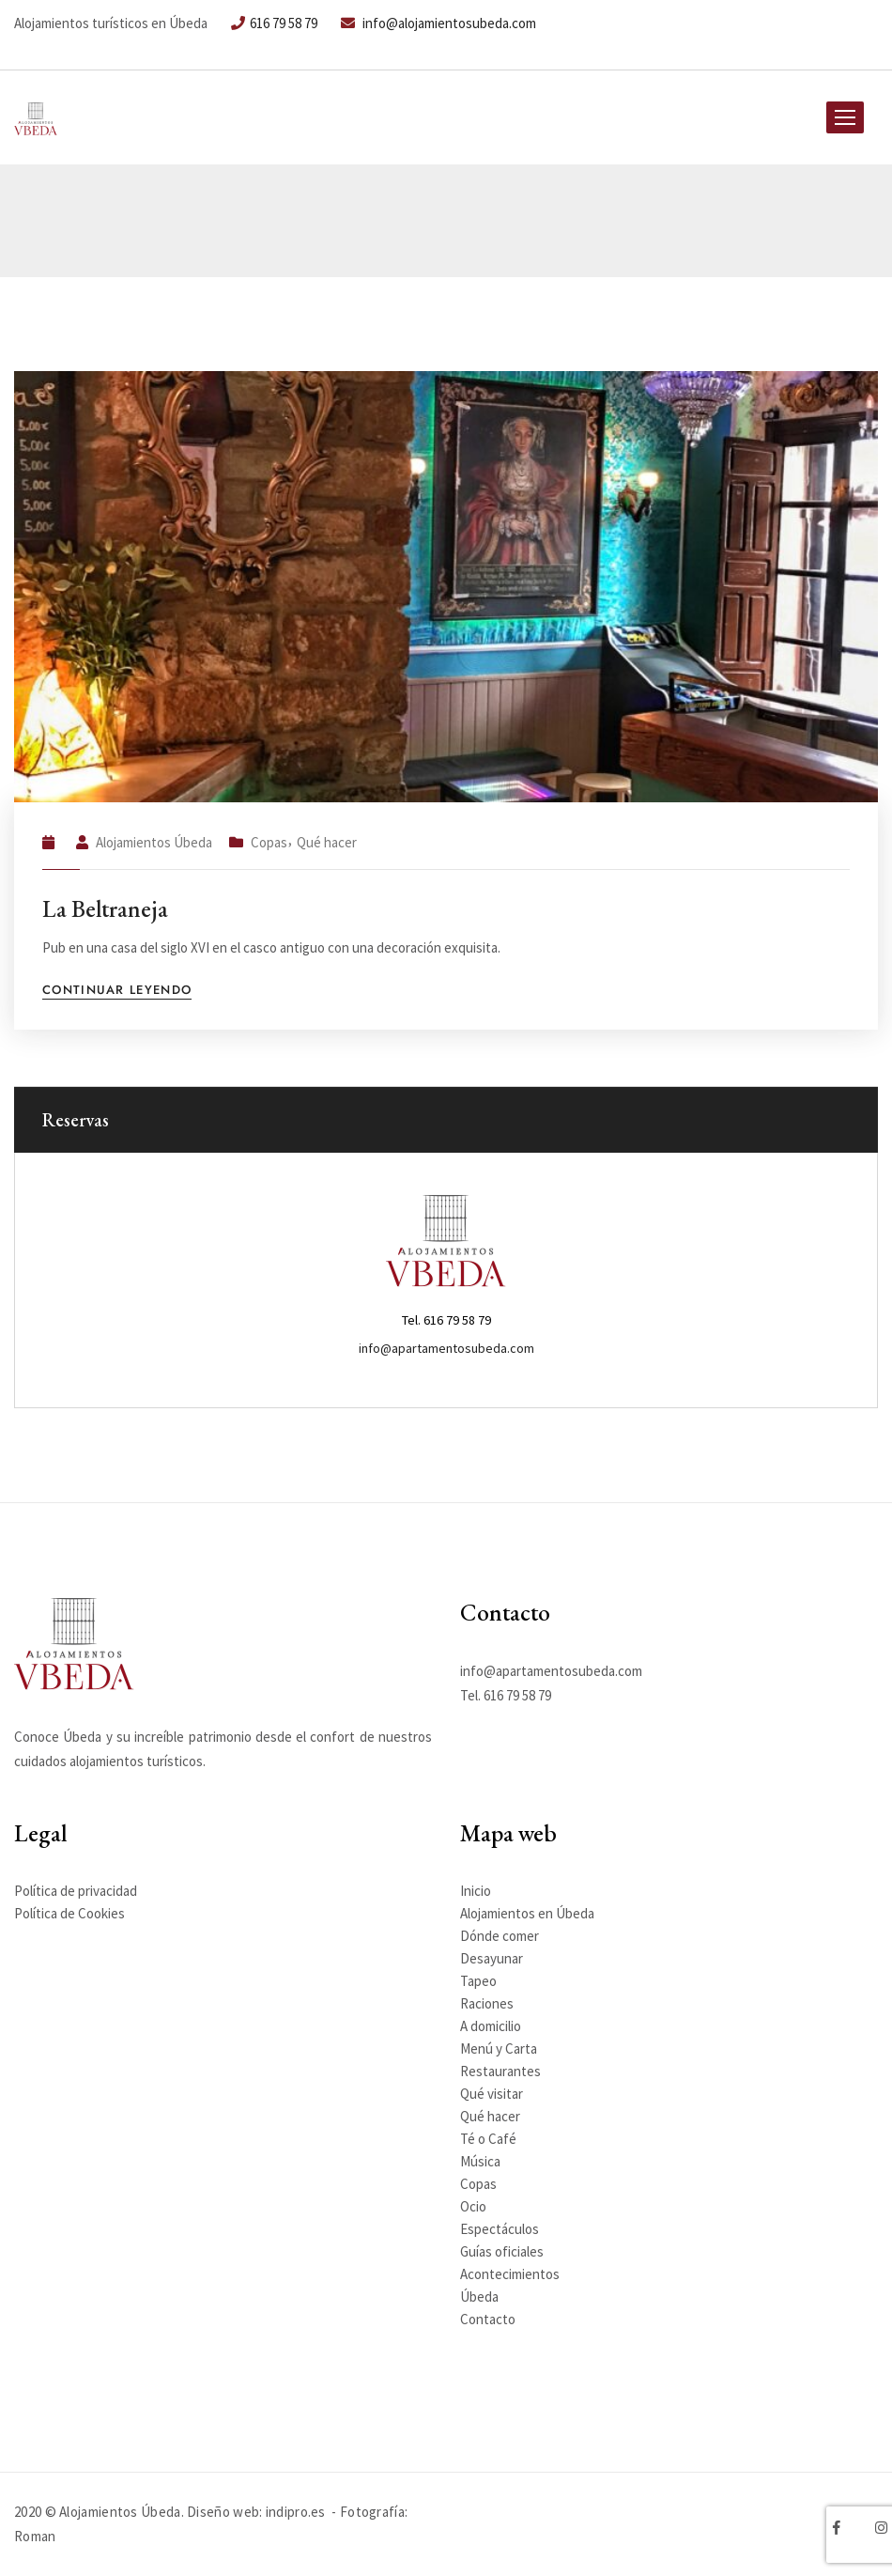 Image resolution: width=892 pixels, height=2576 pixels. What do you see at coordinates (510, 2274) in the screenshot?
I see `Acontecimientos` at bounding box center [510, 2274].